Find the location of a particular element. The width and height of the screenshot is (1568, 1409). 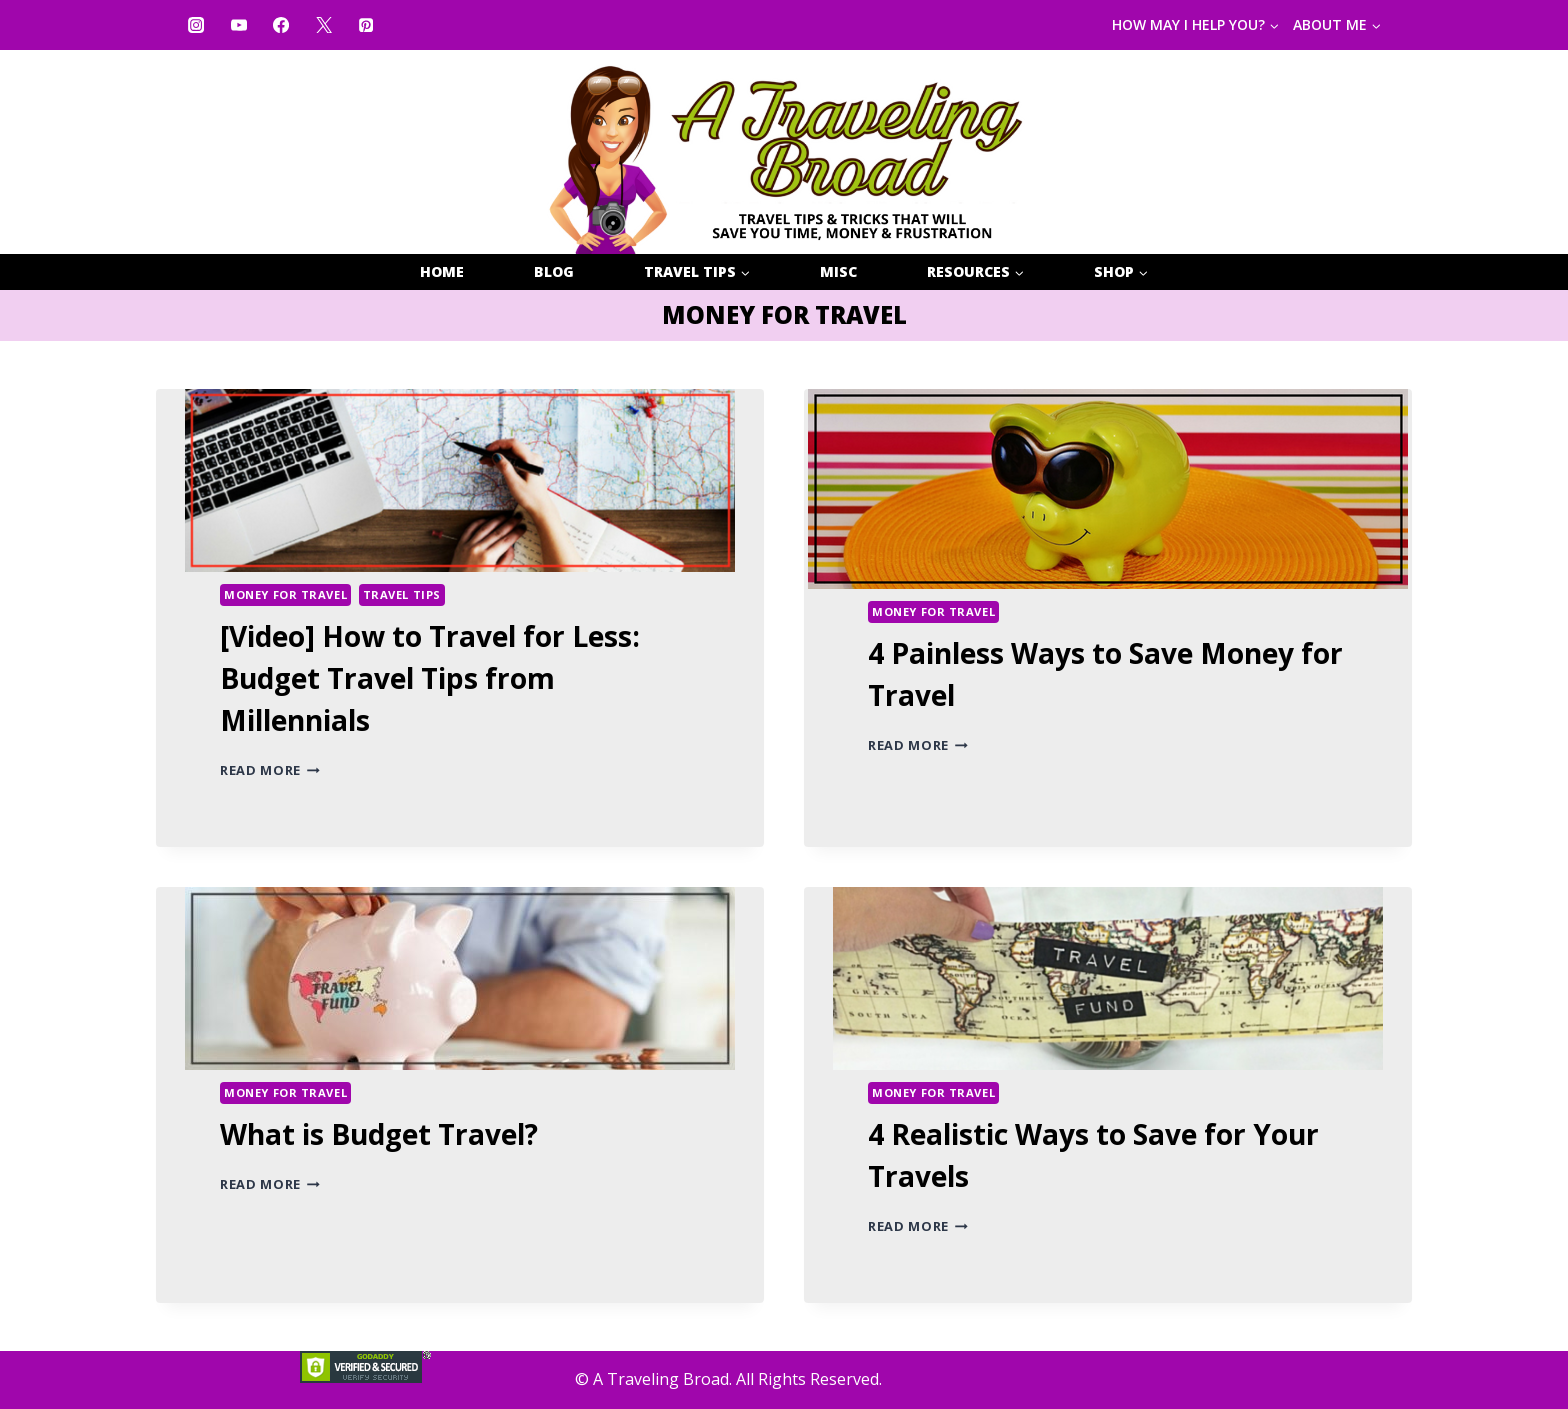

MISC is located at coordinates (838, 271).